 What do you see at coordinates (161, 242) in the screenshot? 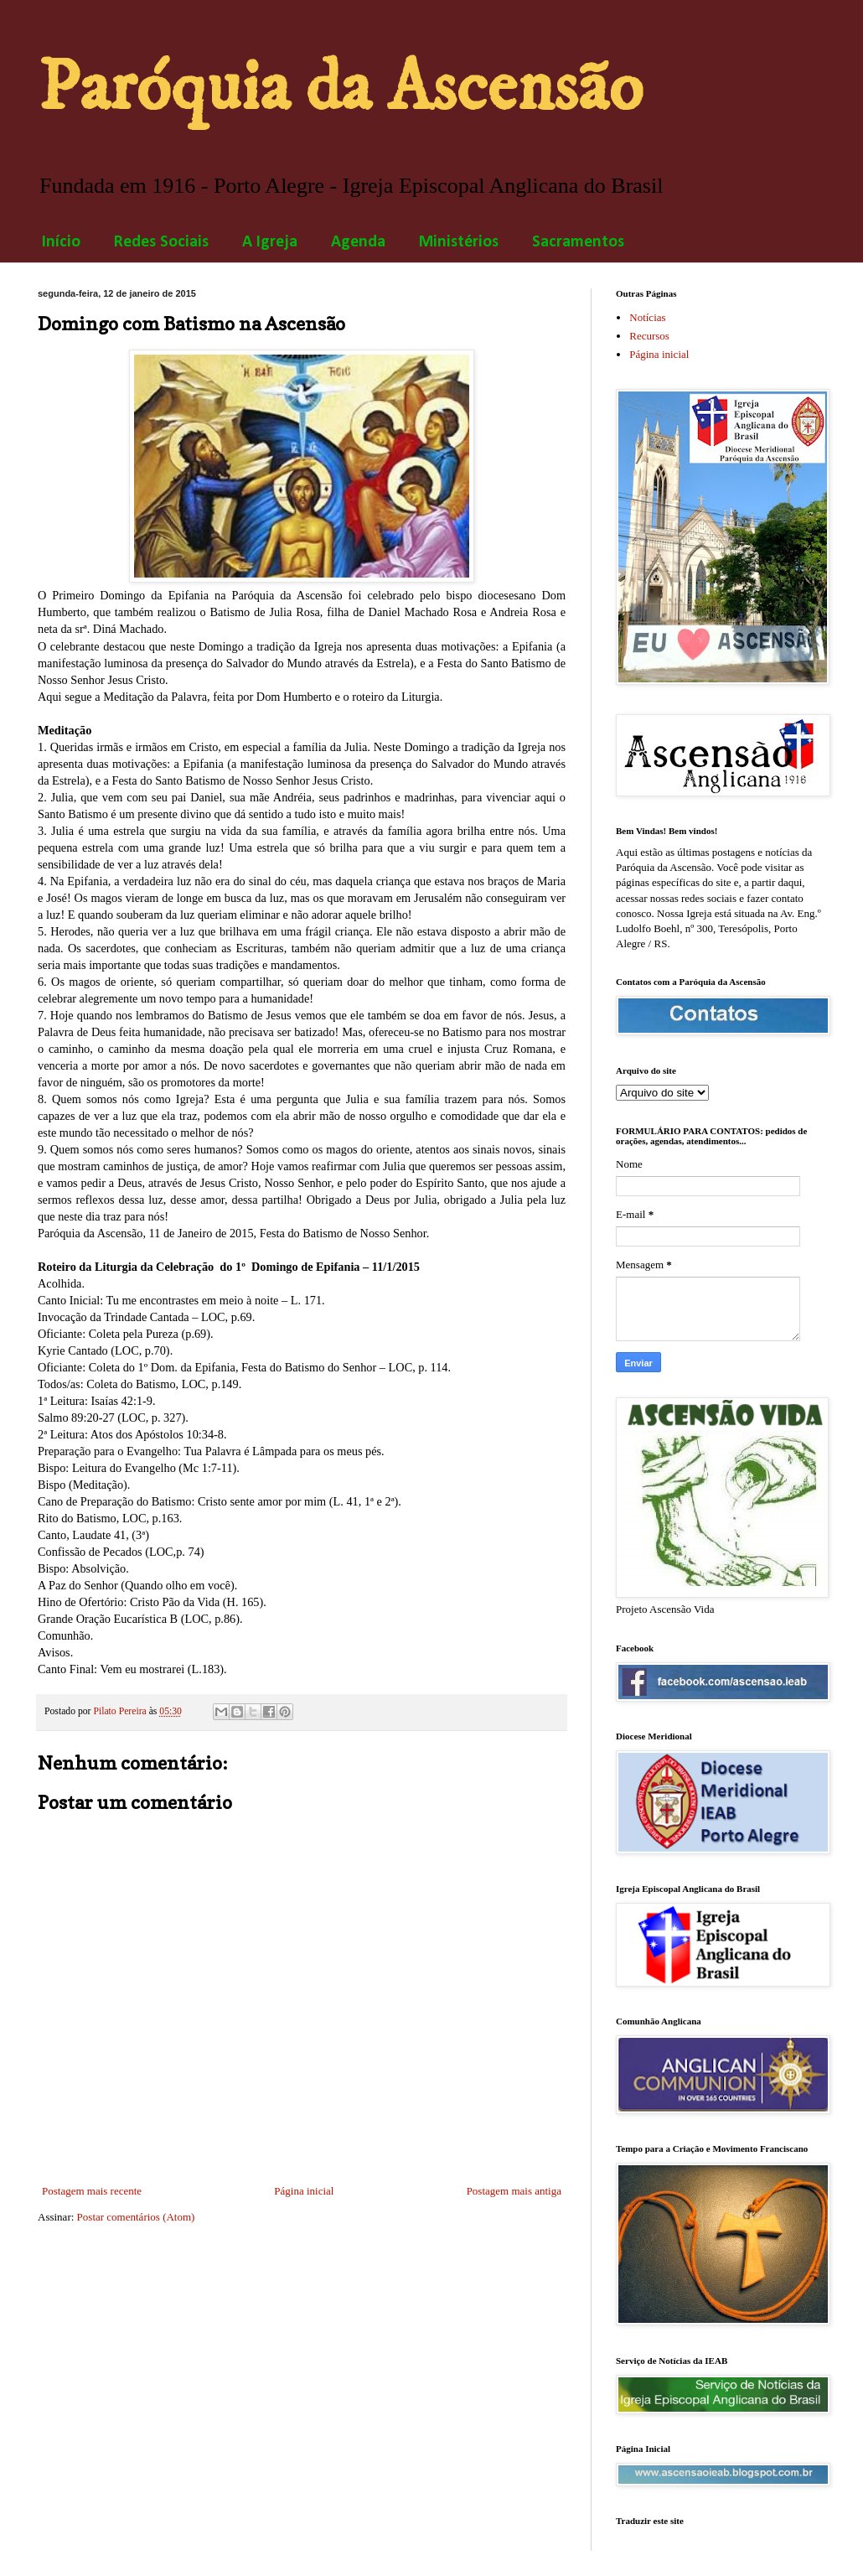
I see `Redes Sociais` at bounding box center [161, 242].